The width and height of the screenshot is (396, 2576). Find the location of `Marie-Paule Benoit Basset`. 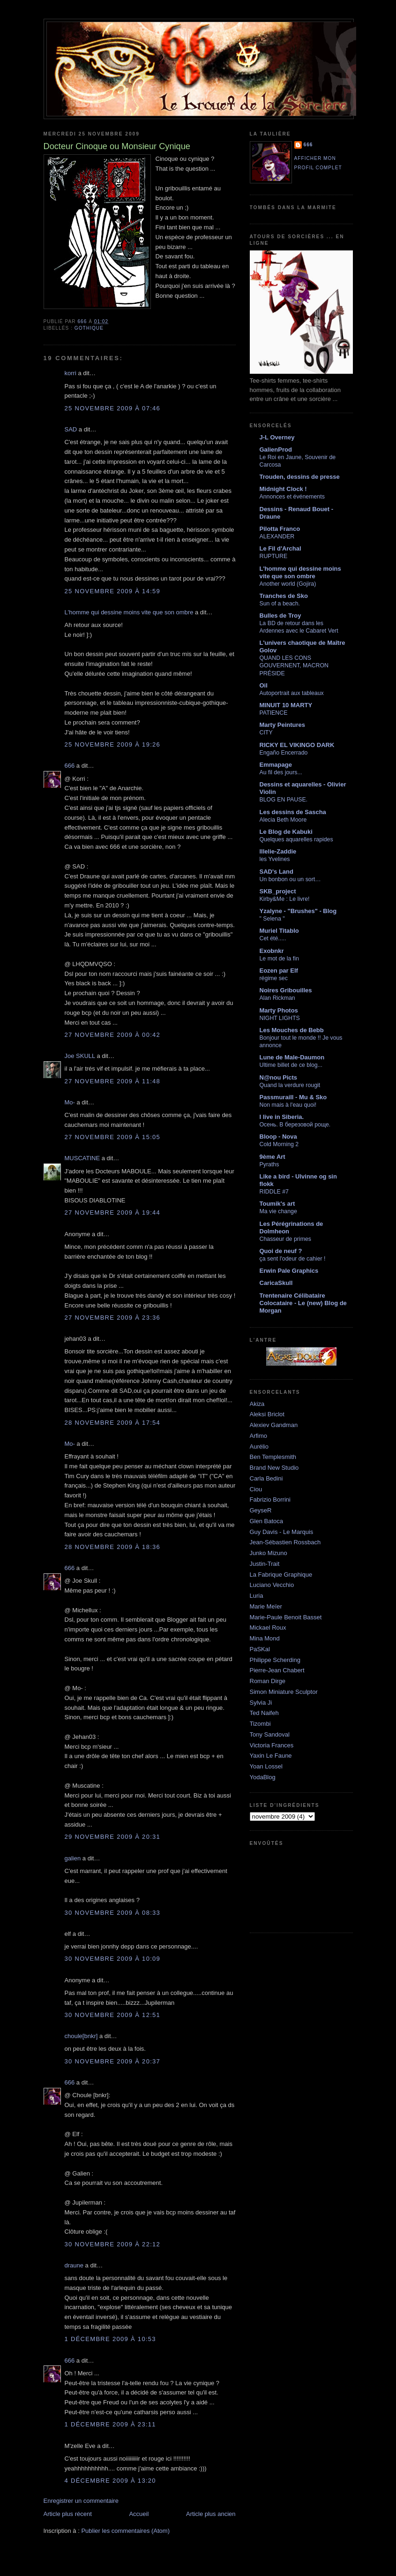

Marie-Paule Benoit Basset is located at coordinates (286, 1617).